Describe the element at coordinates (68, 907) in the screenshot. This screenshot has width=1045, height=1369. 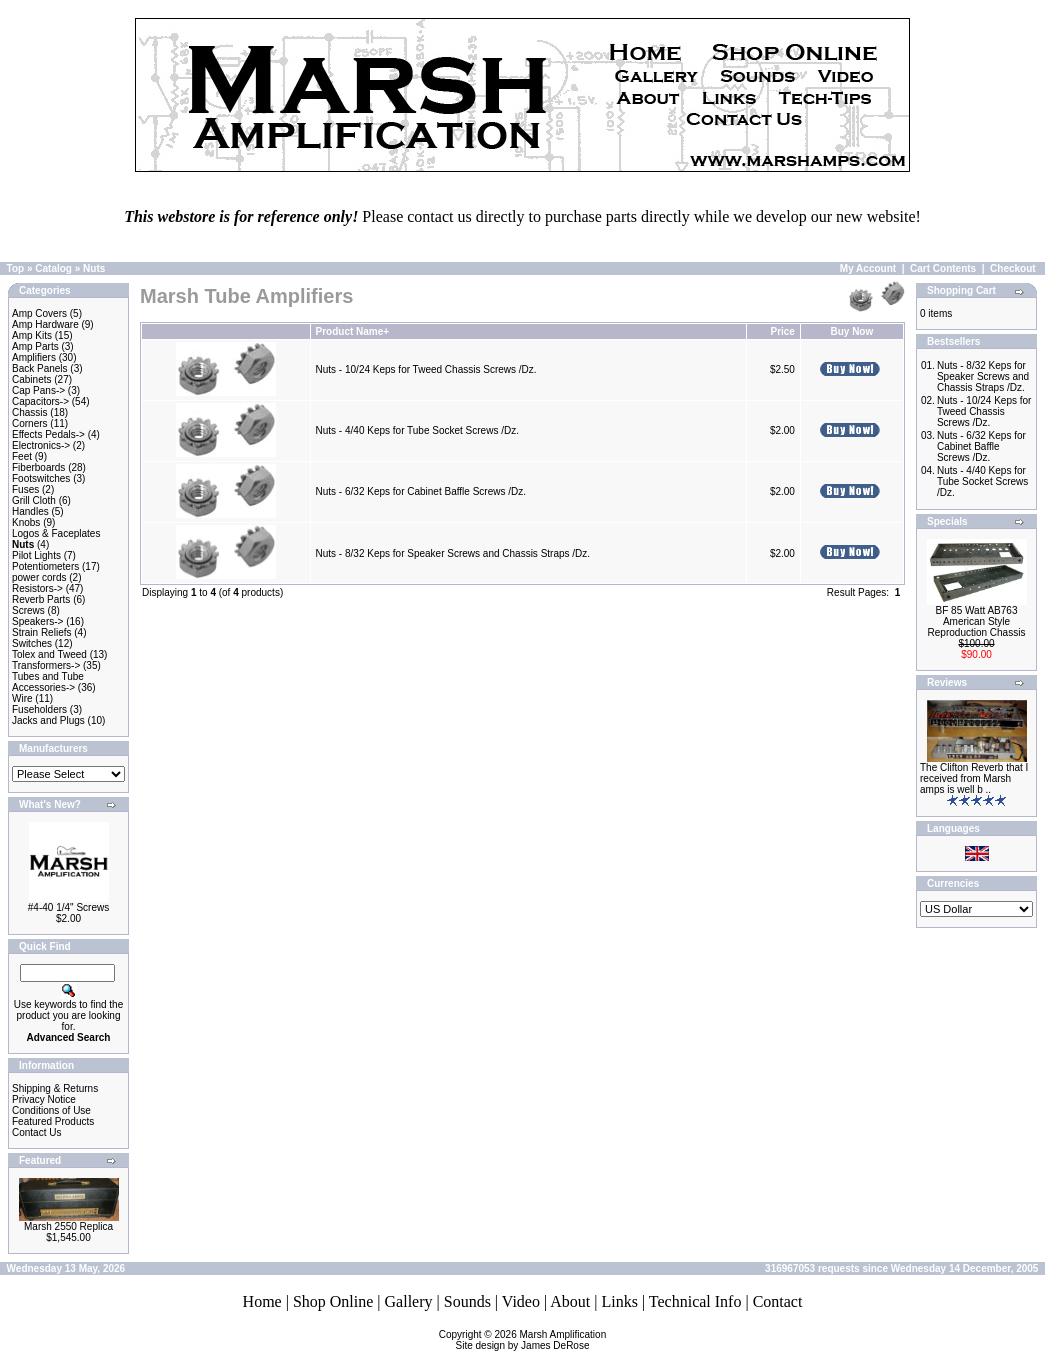
I see `#4-40 1/4" Screws` at that location.